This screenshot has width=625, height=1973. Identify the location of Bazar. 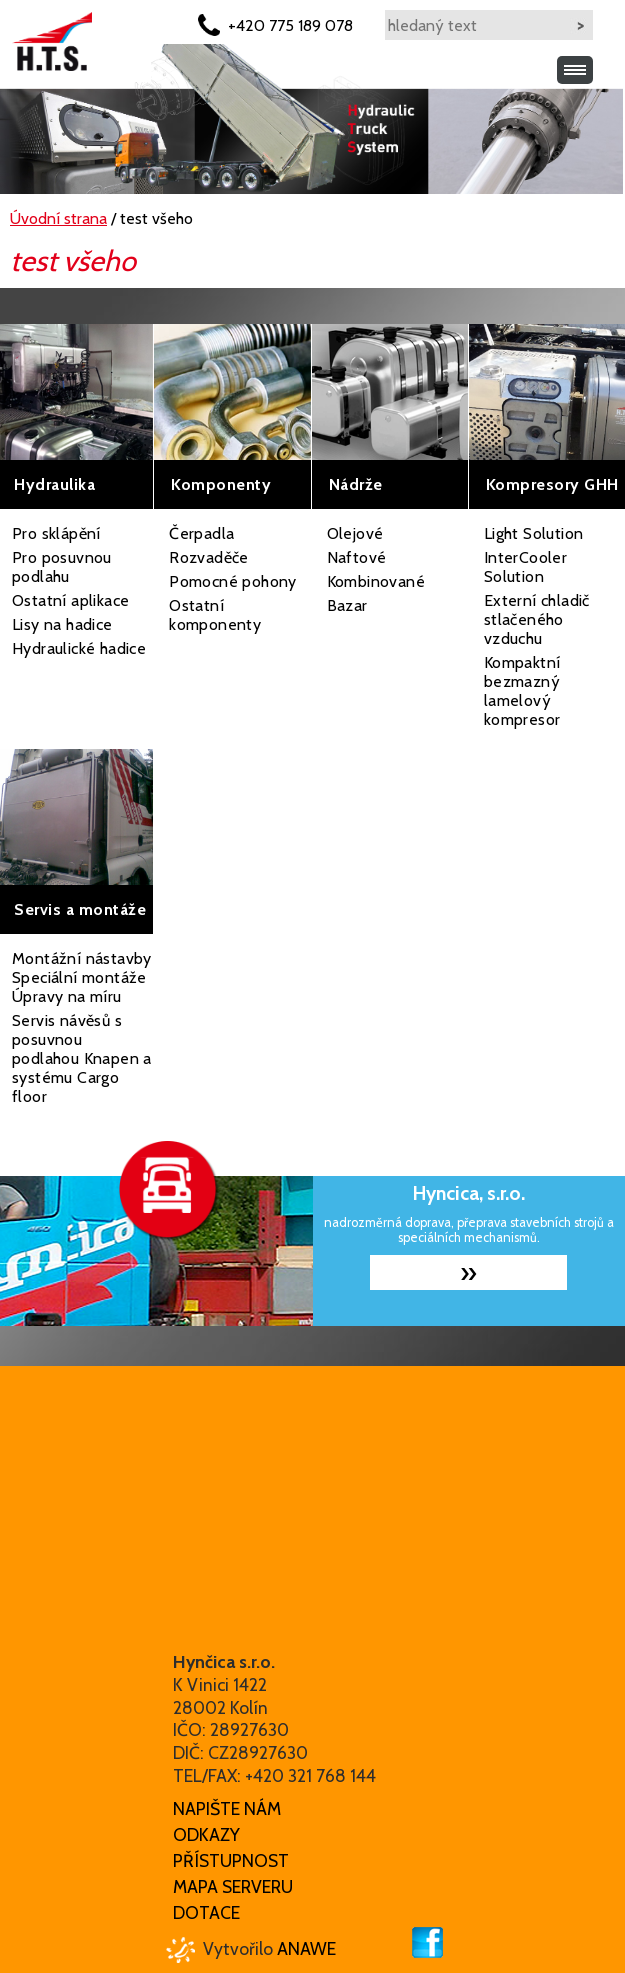
(347, 605).